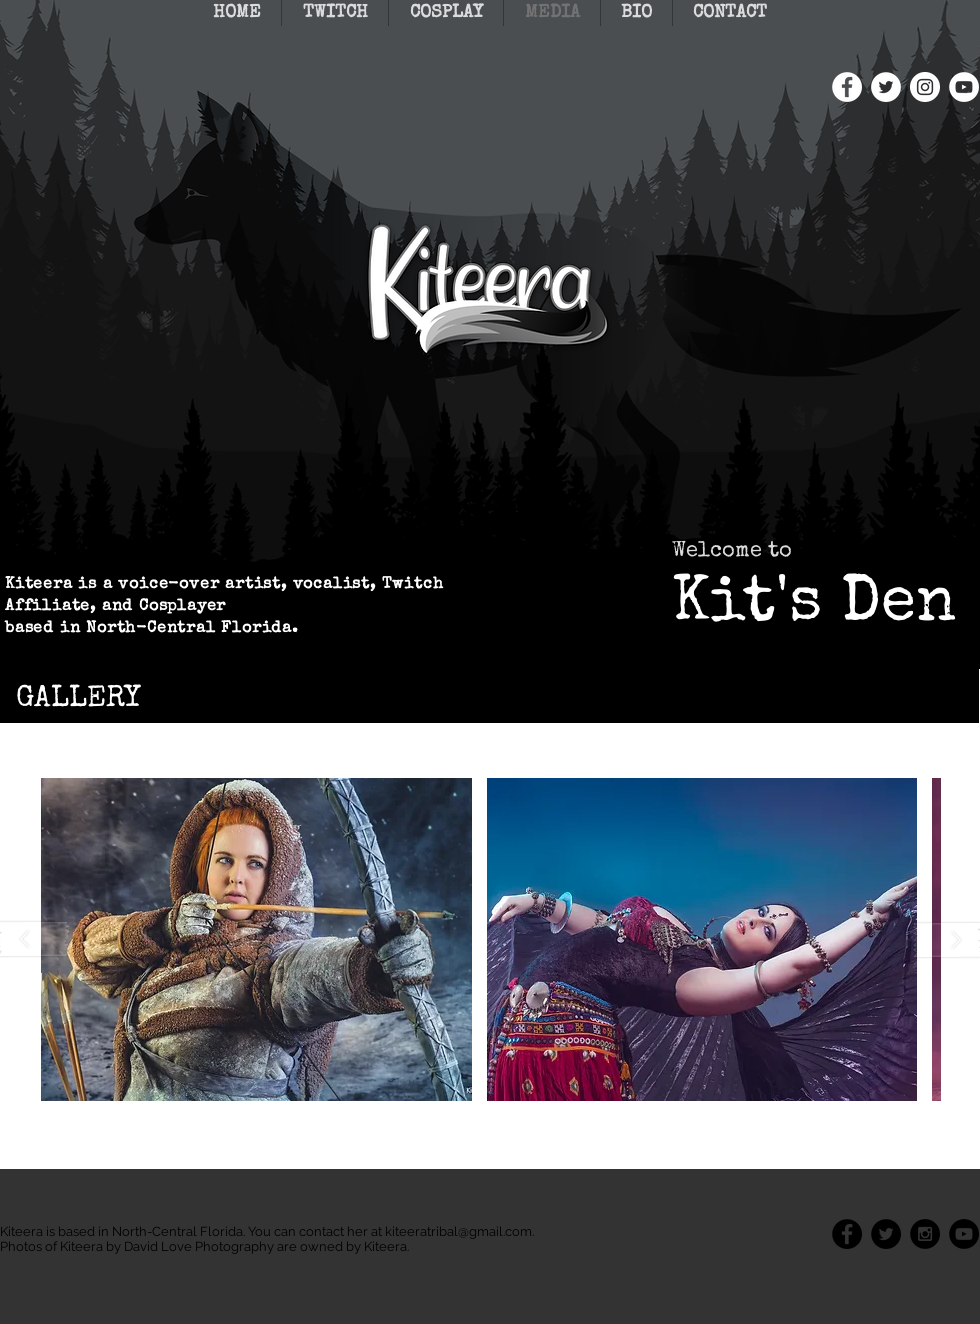 The height and width of the screenshot is (1324, 980). I want to click on [Twitter - Black Circle], so click(886, 1234).